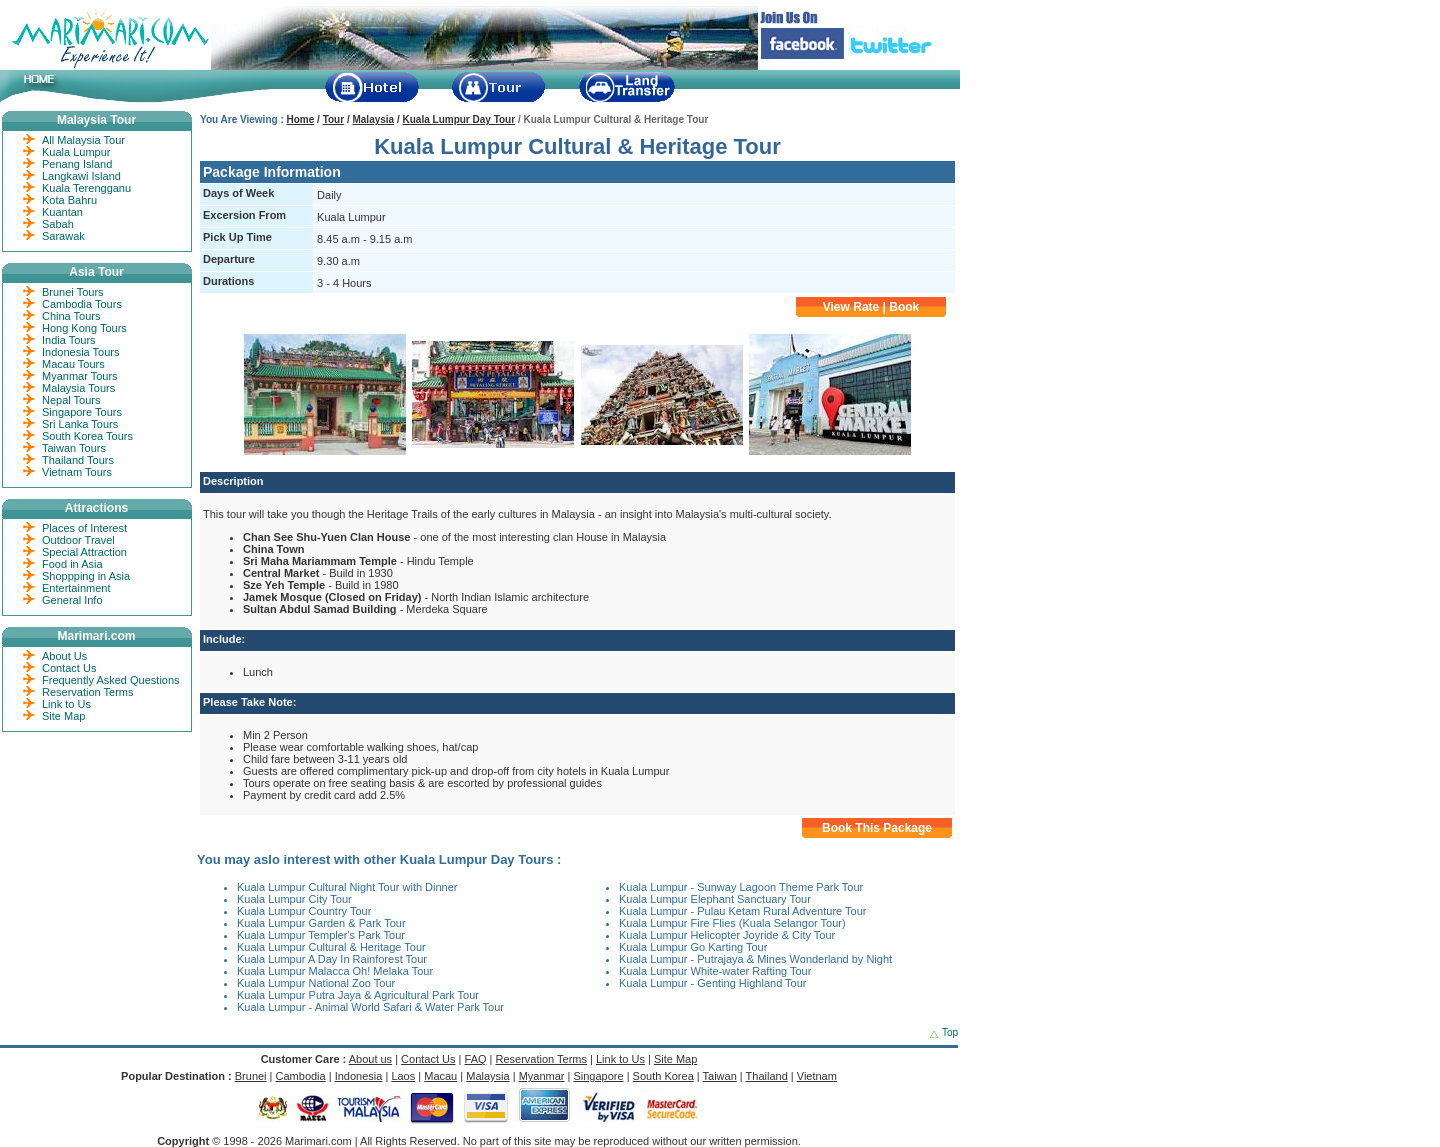 This screenshot has width=1440, height=1147. What do you see at coordinates (301, 119) in the screenshot?
I see `Home` at bounding box center [301, 119].